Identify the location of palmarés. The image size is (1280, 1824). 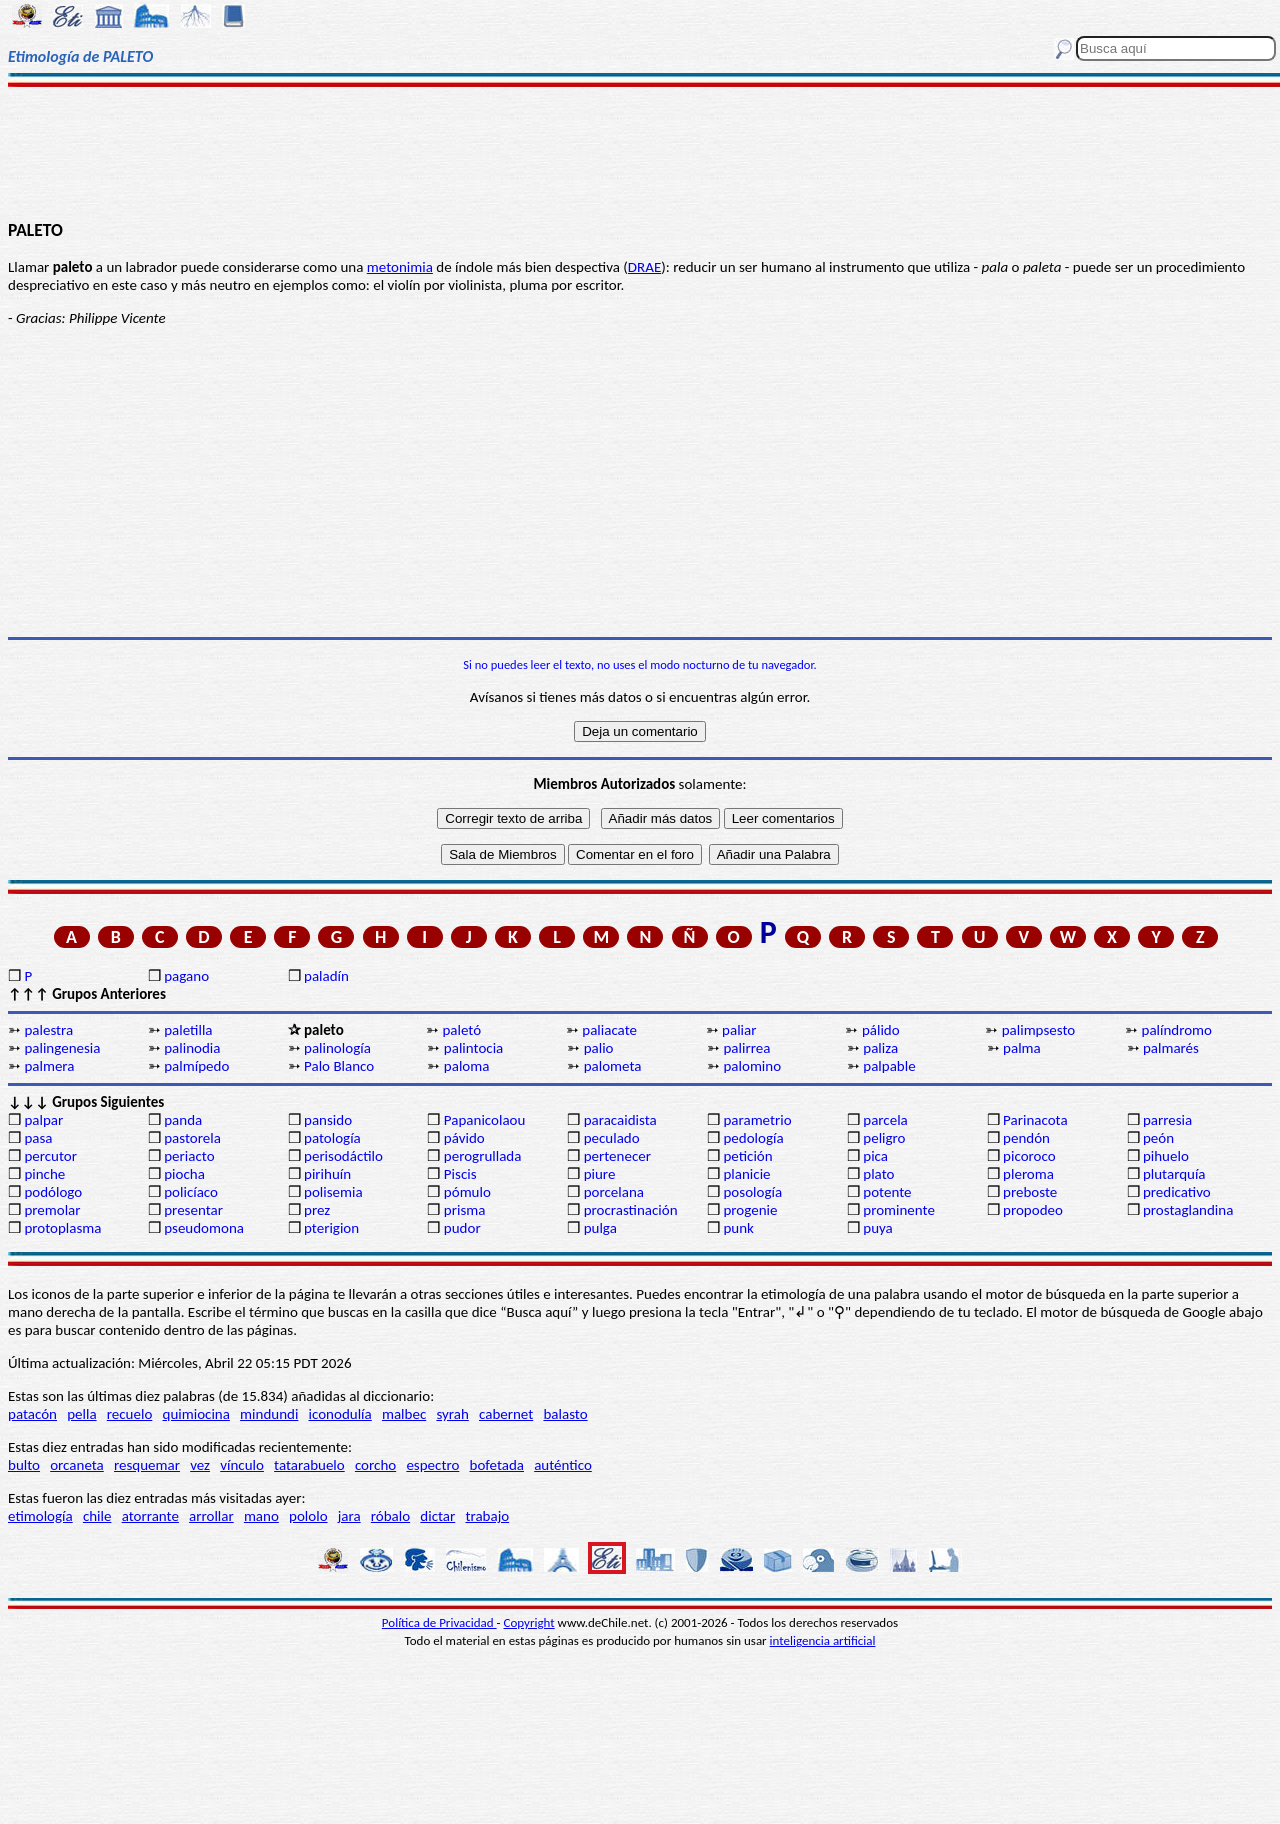
(1171, 1048).